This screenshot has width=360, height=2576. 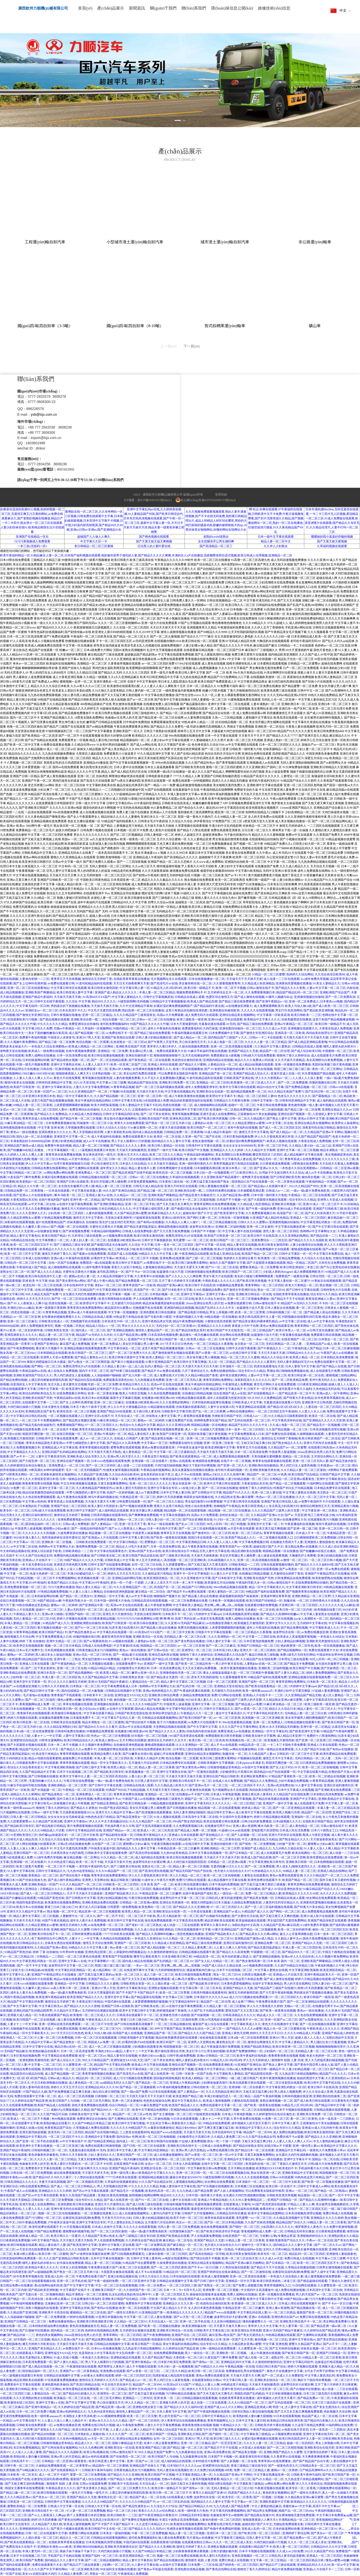 I want to click on 国产一区二区成人久久免费影院, so click(x=283, y=2375).